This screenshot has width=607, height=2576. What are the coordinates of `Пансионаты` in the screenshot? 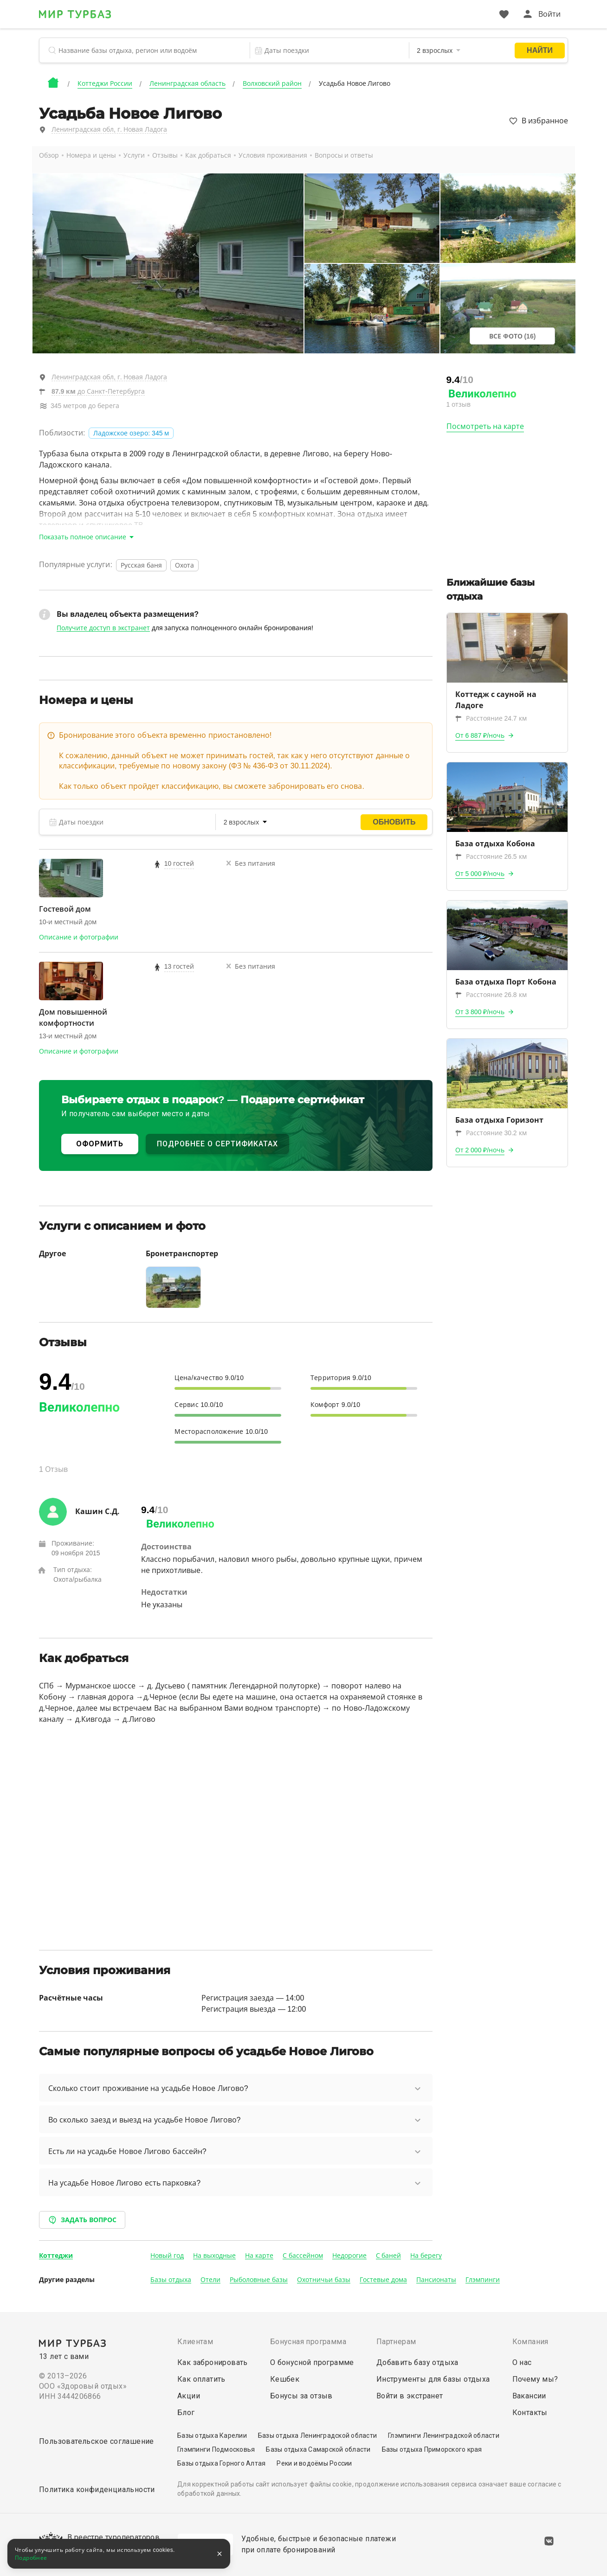 It's located at (436, 2279).